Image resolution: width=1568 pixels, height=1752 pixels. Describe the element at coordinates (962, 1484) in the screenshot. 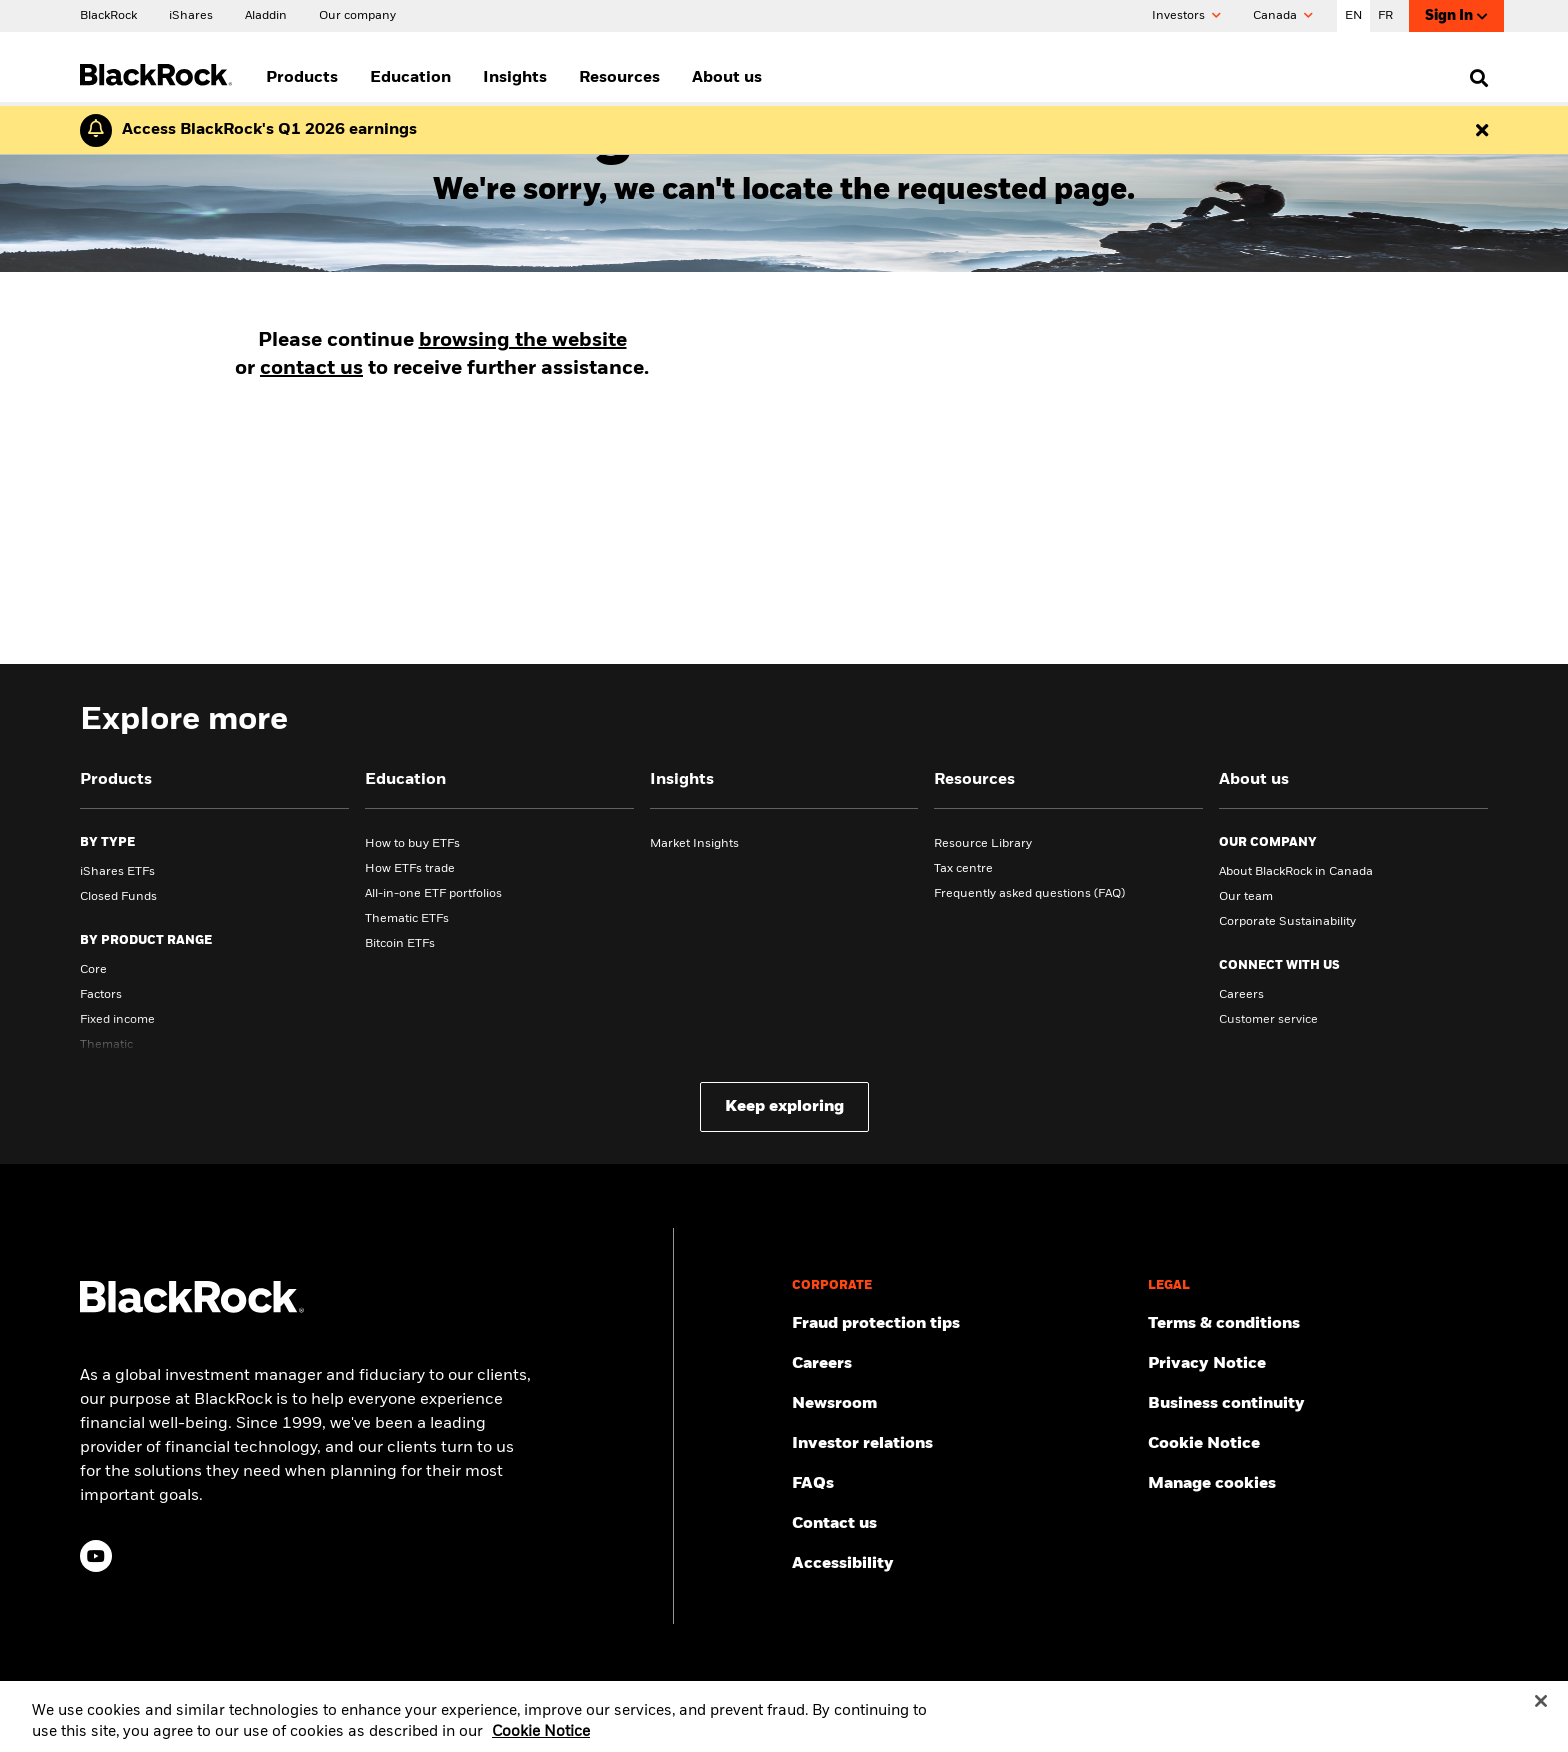

I see `[Get answers to the most frequently asked questions about iShares products and our website.]` at that location.